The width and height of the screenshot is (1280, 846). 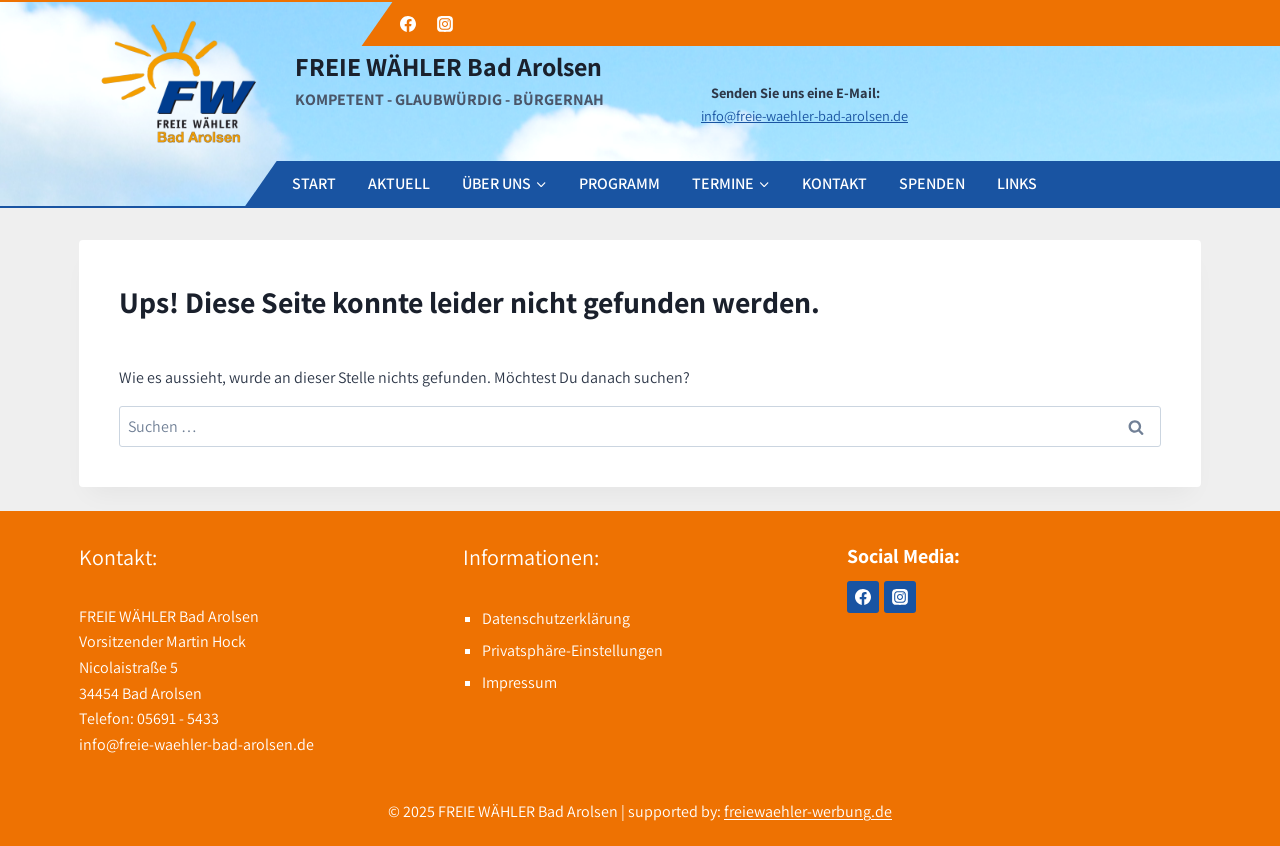 What do you see at coordinates (932, 183) in the screenshot?
I see `SPENDEN` at bounding box center [932, 183].